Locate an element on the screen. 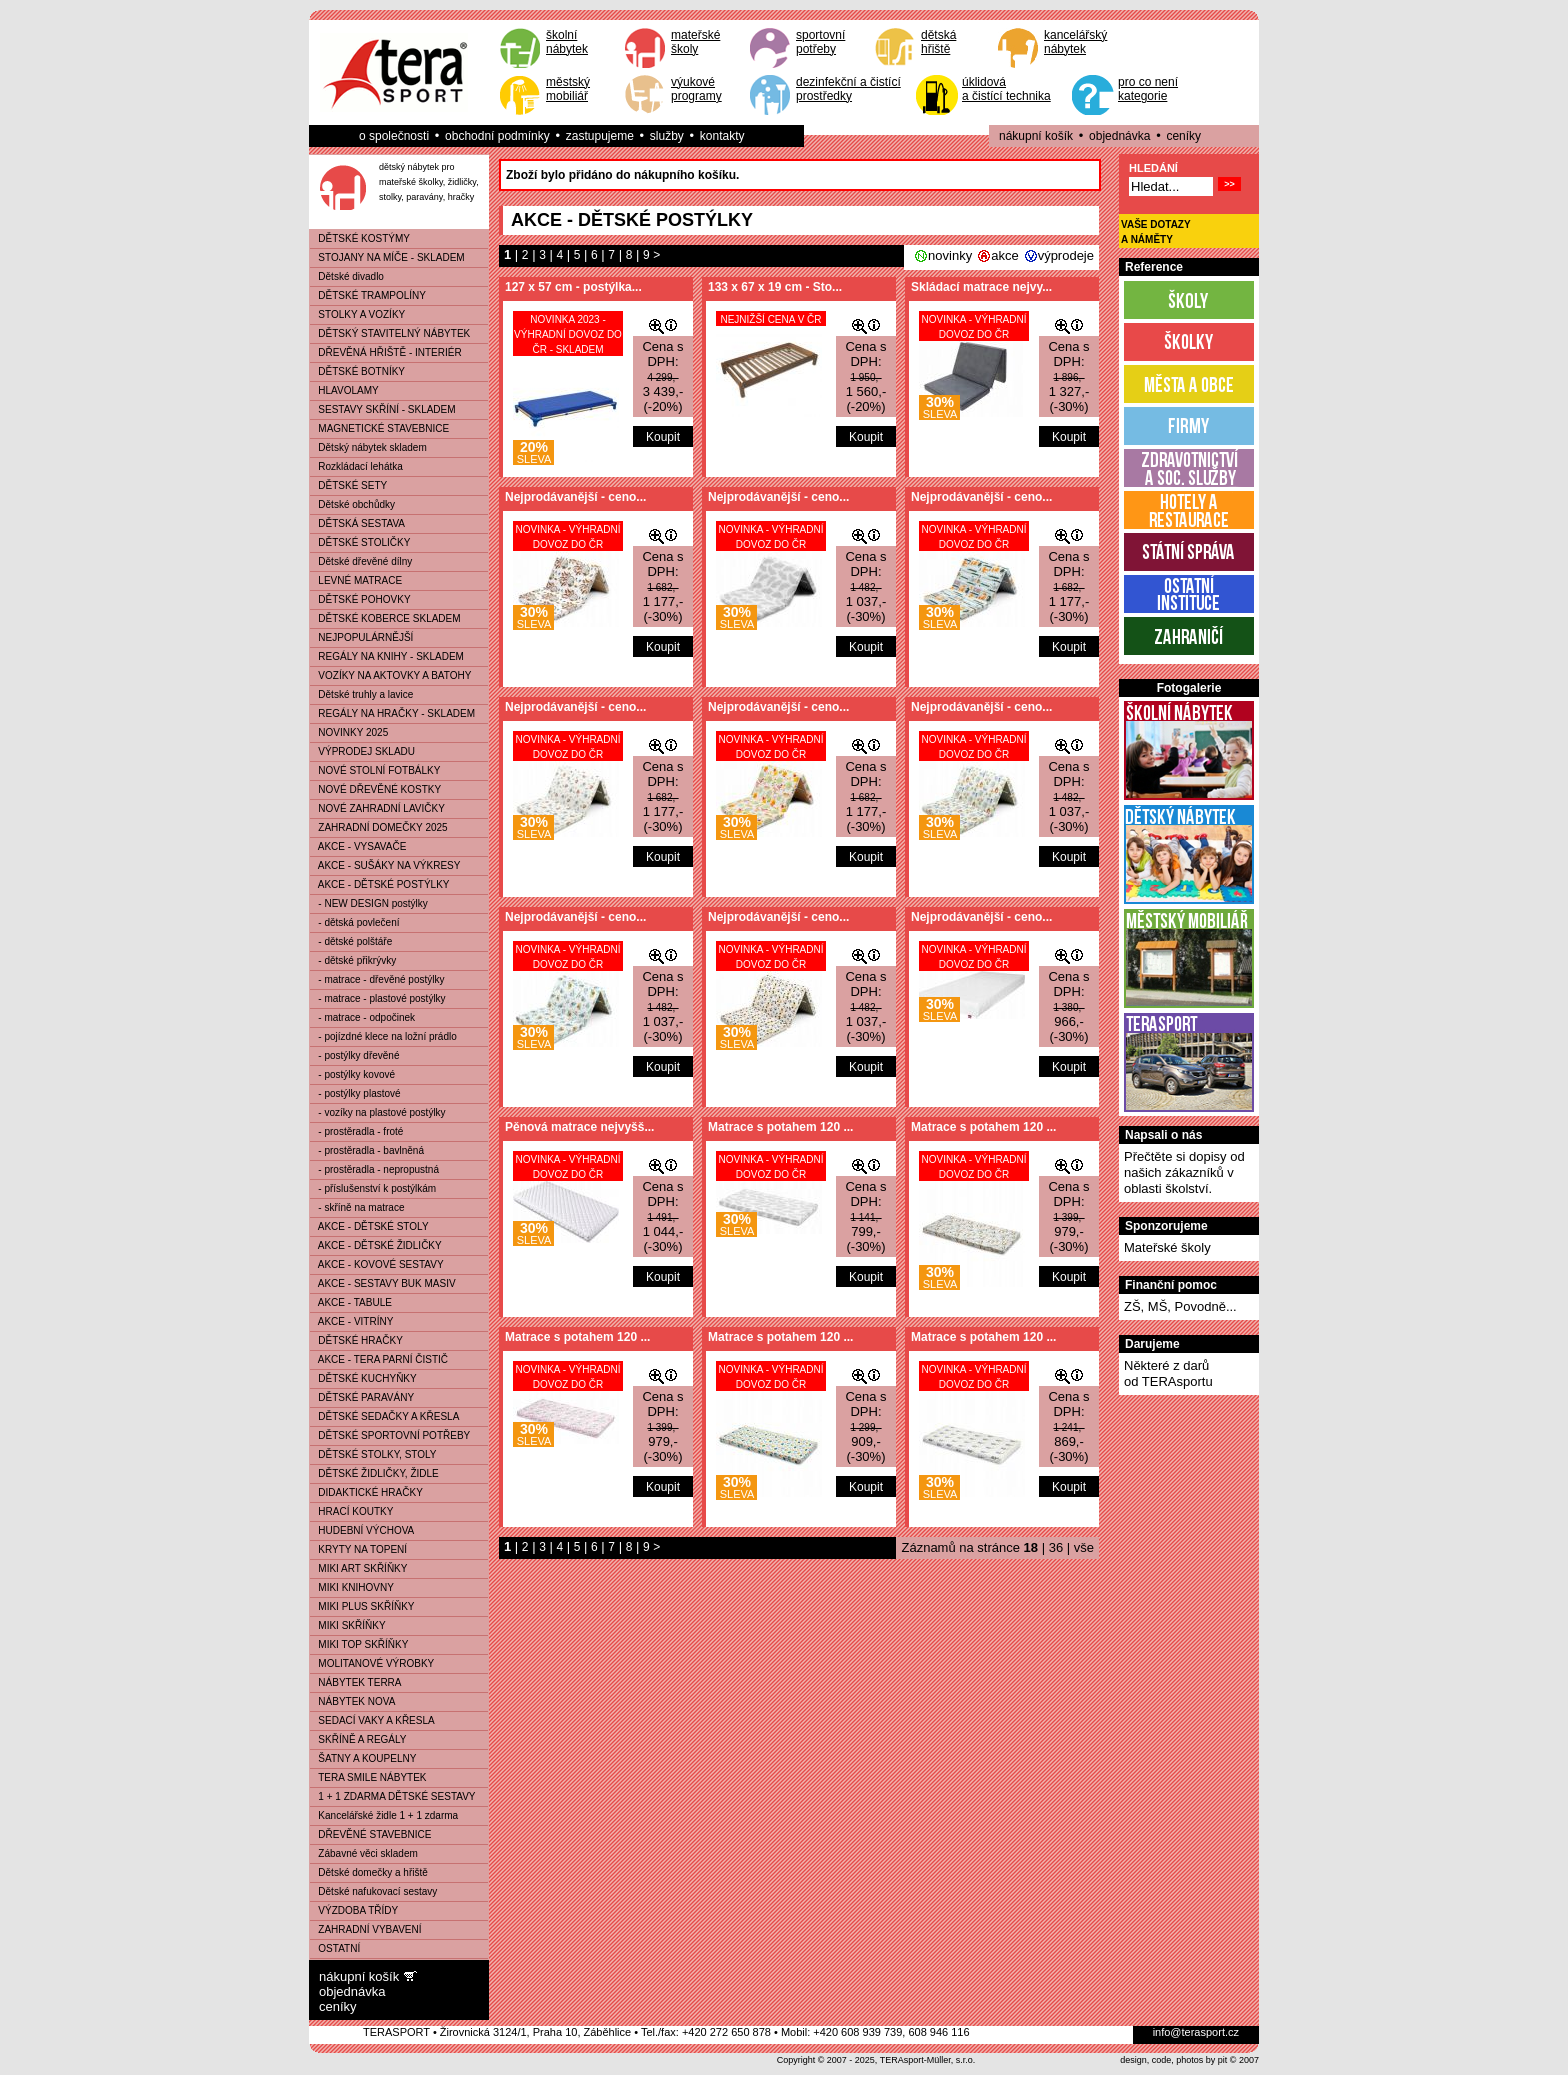 Image resolution: width=1568 pixels, height=2075 pixels. AKCE - SESTAVY BUK MASIV is located at coordinates (383, 1283).